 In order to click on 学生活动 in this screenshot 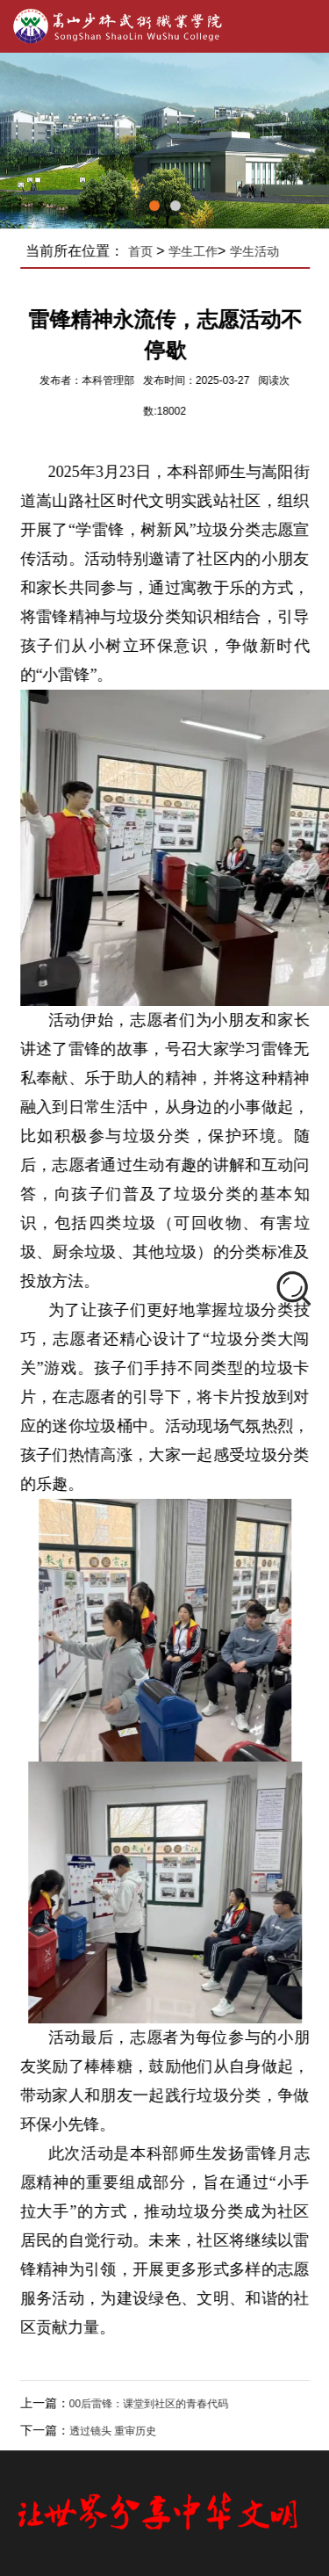, I will do `click(260, 251)`.